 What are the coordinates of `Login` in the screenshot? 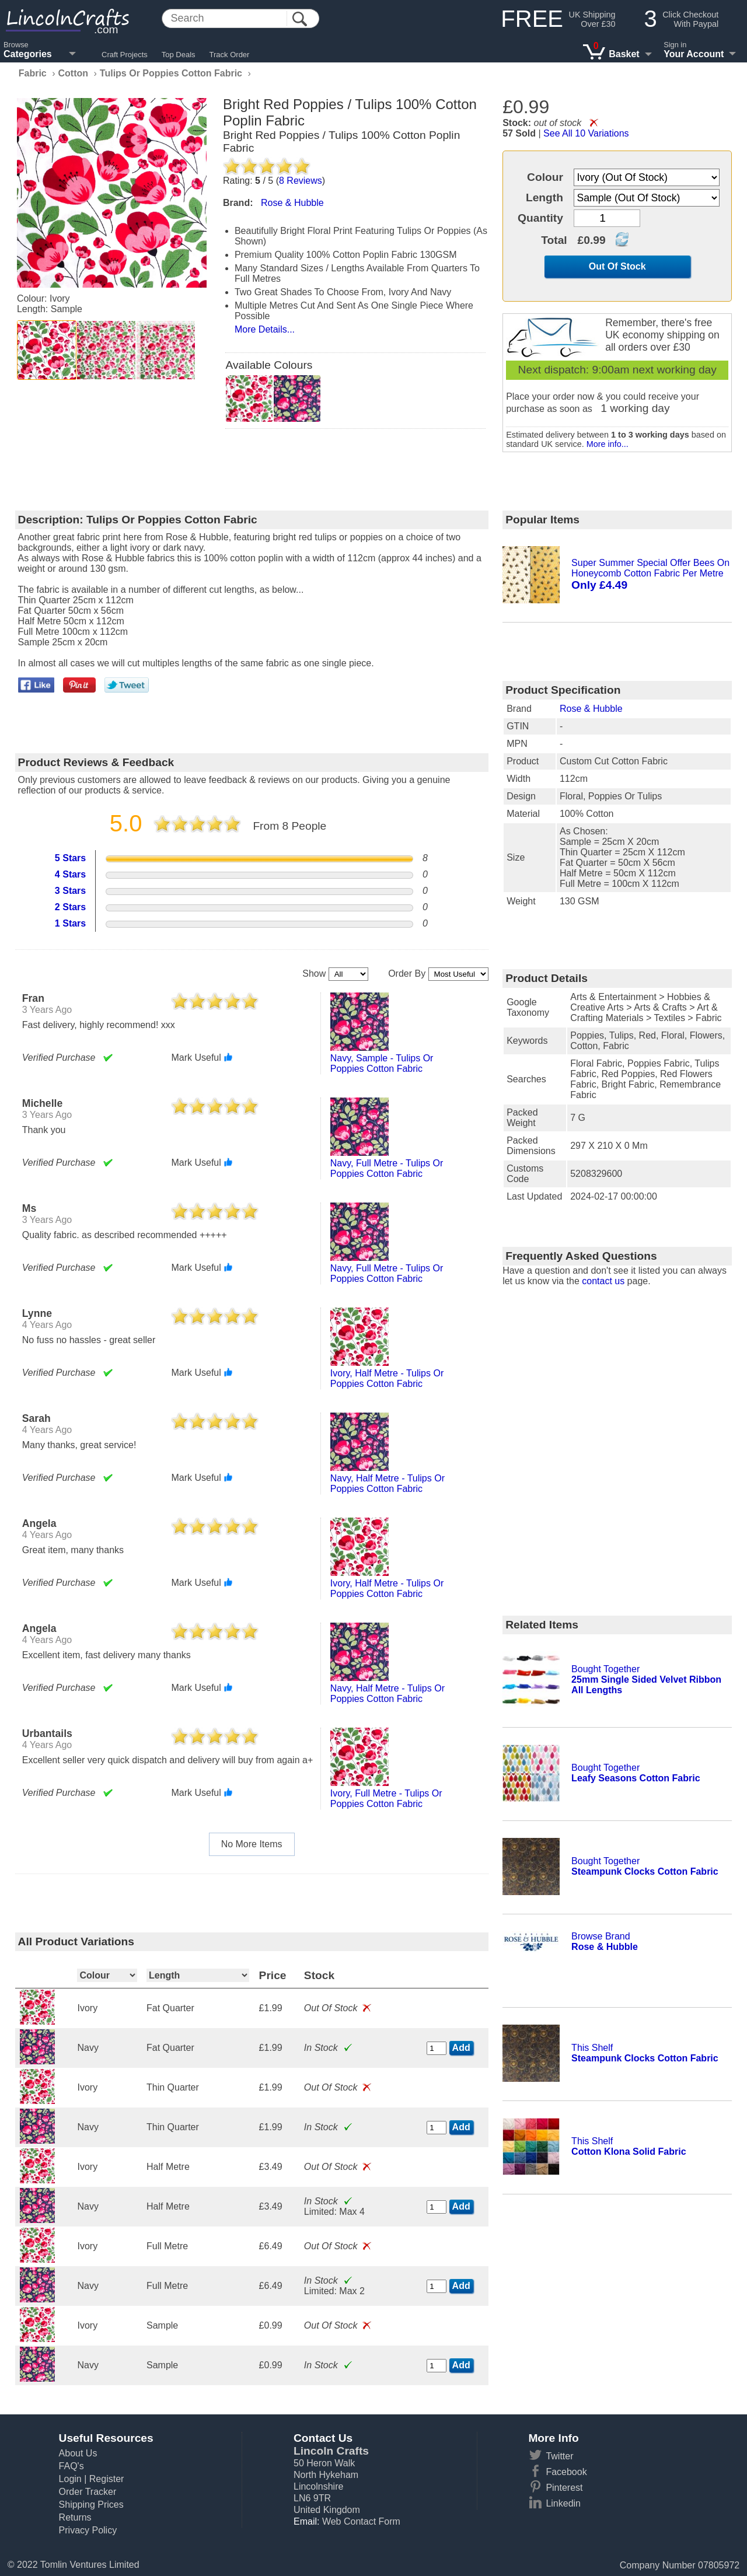 It's located at (70, 2479).